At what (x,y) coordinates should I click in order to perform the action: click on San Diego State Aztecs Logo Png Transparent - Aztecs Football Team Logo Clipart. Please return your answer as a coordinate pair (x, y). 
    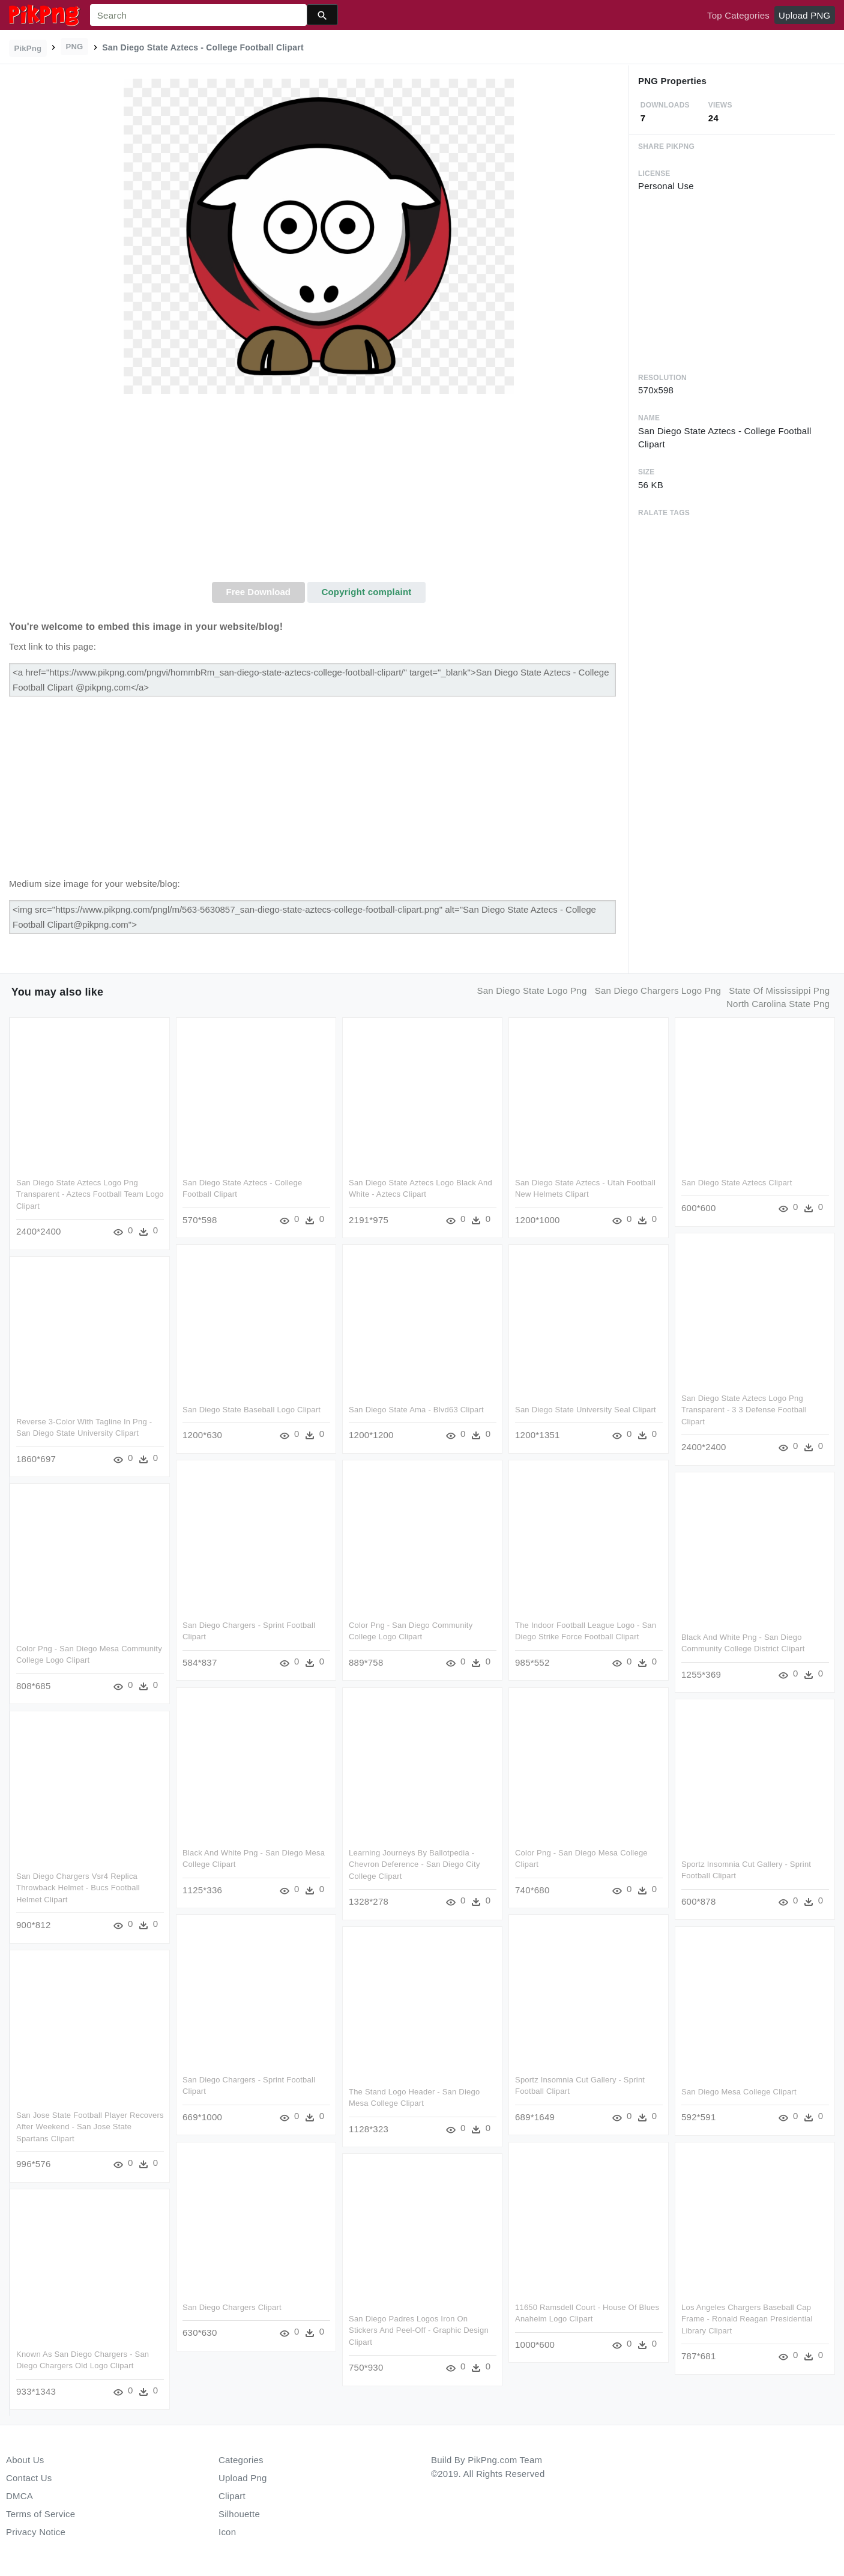
    Looking at the image, I should click on (90, 1194).